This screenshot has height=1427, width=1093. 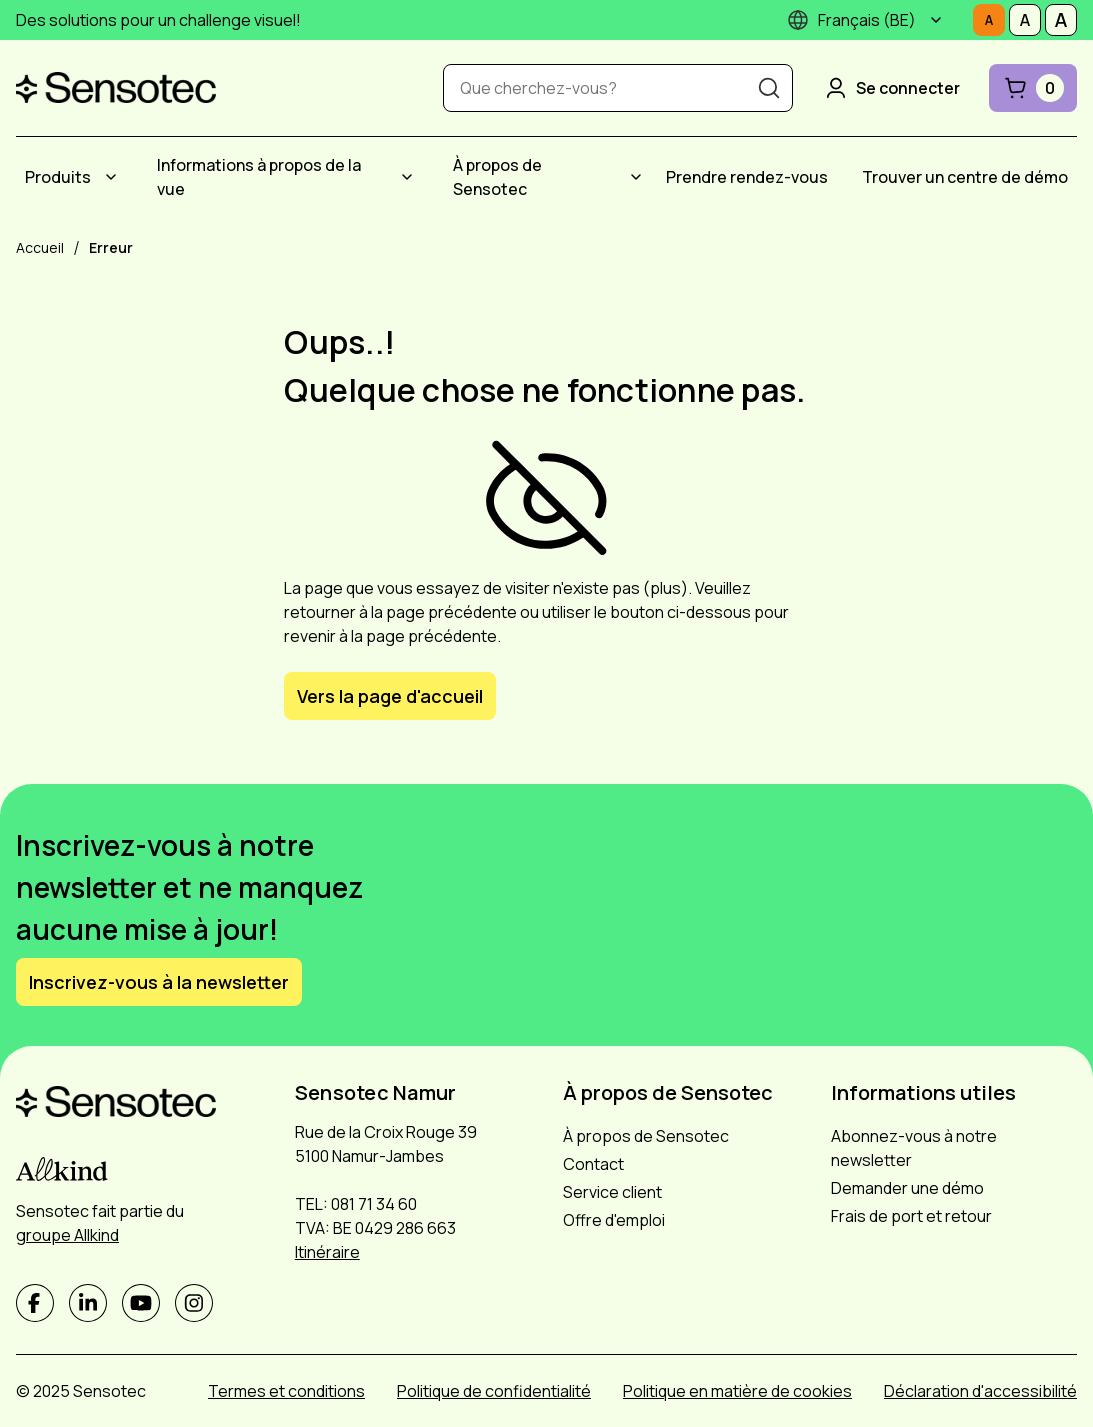 I want to click on groupe Allkind, so click(x=67, y=1235).